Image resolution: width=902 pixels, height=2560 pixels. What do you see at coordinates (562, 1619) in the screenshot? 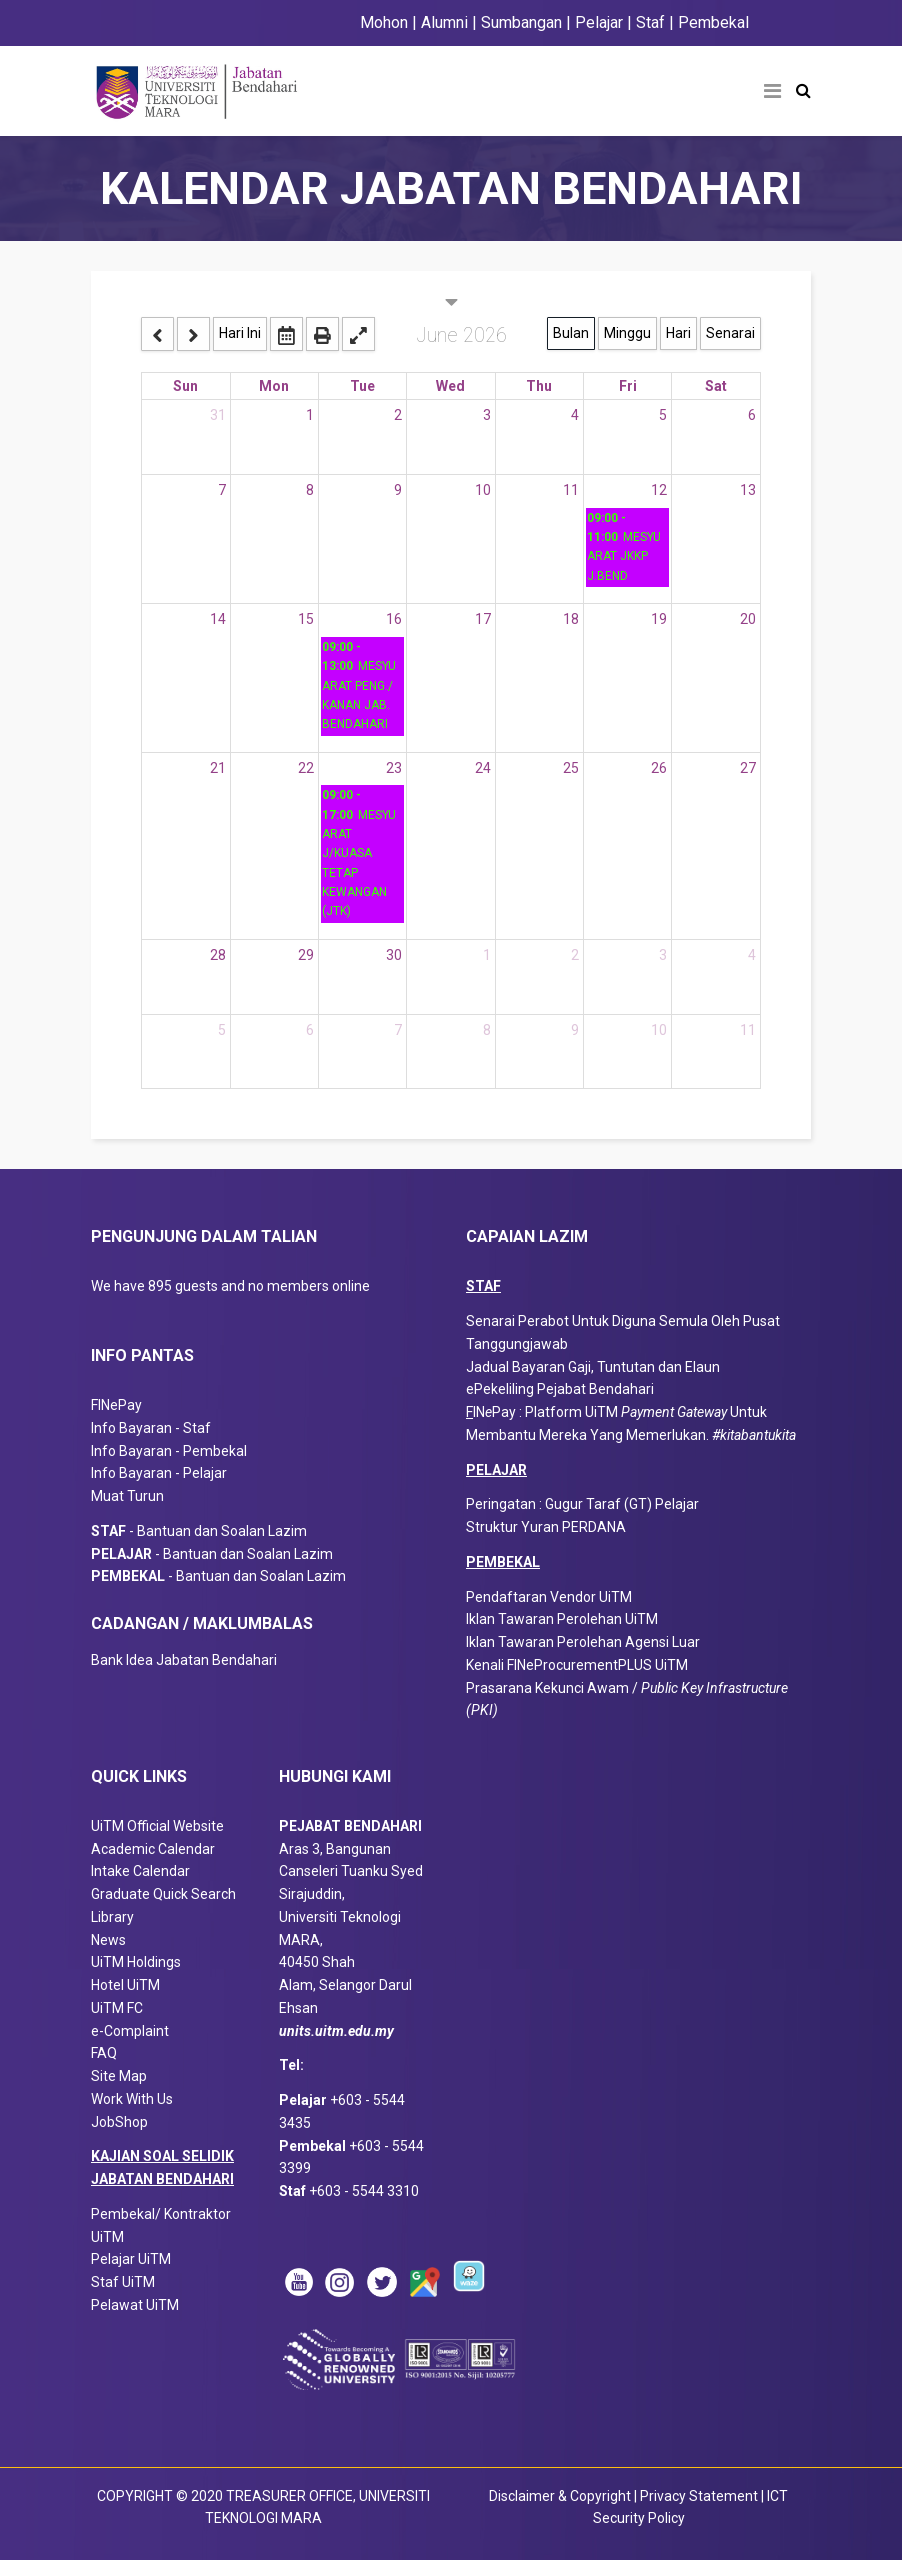
I see `Iklan Tawaran Perolehan UiTM` at bounding box center [562, 1619].